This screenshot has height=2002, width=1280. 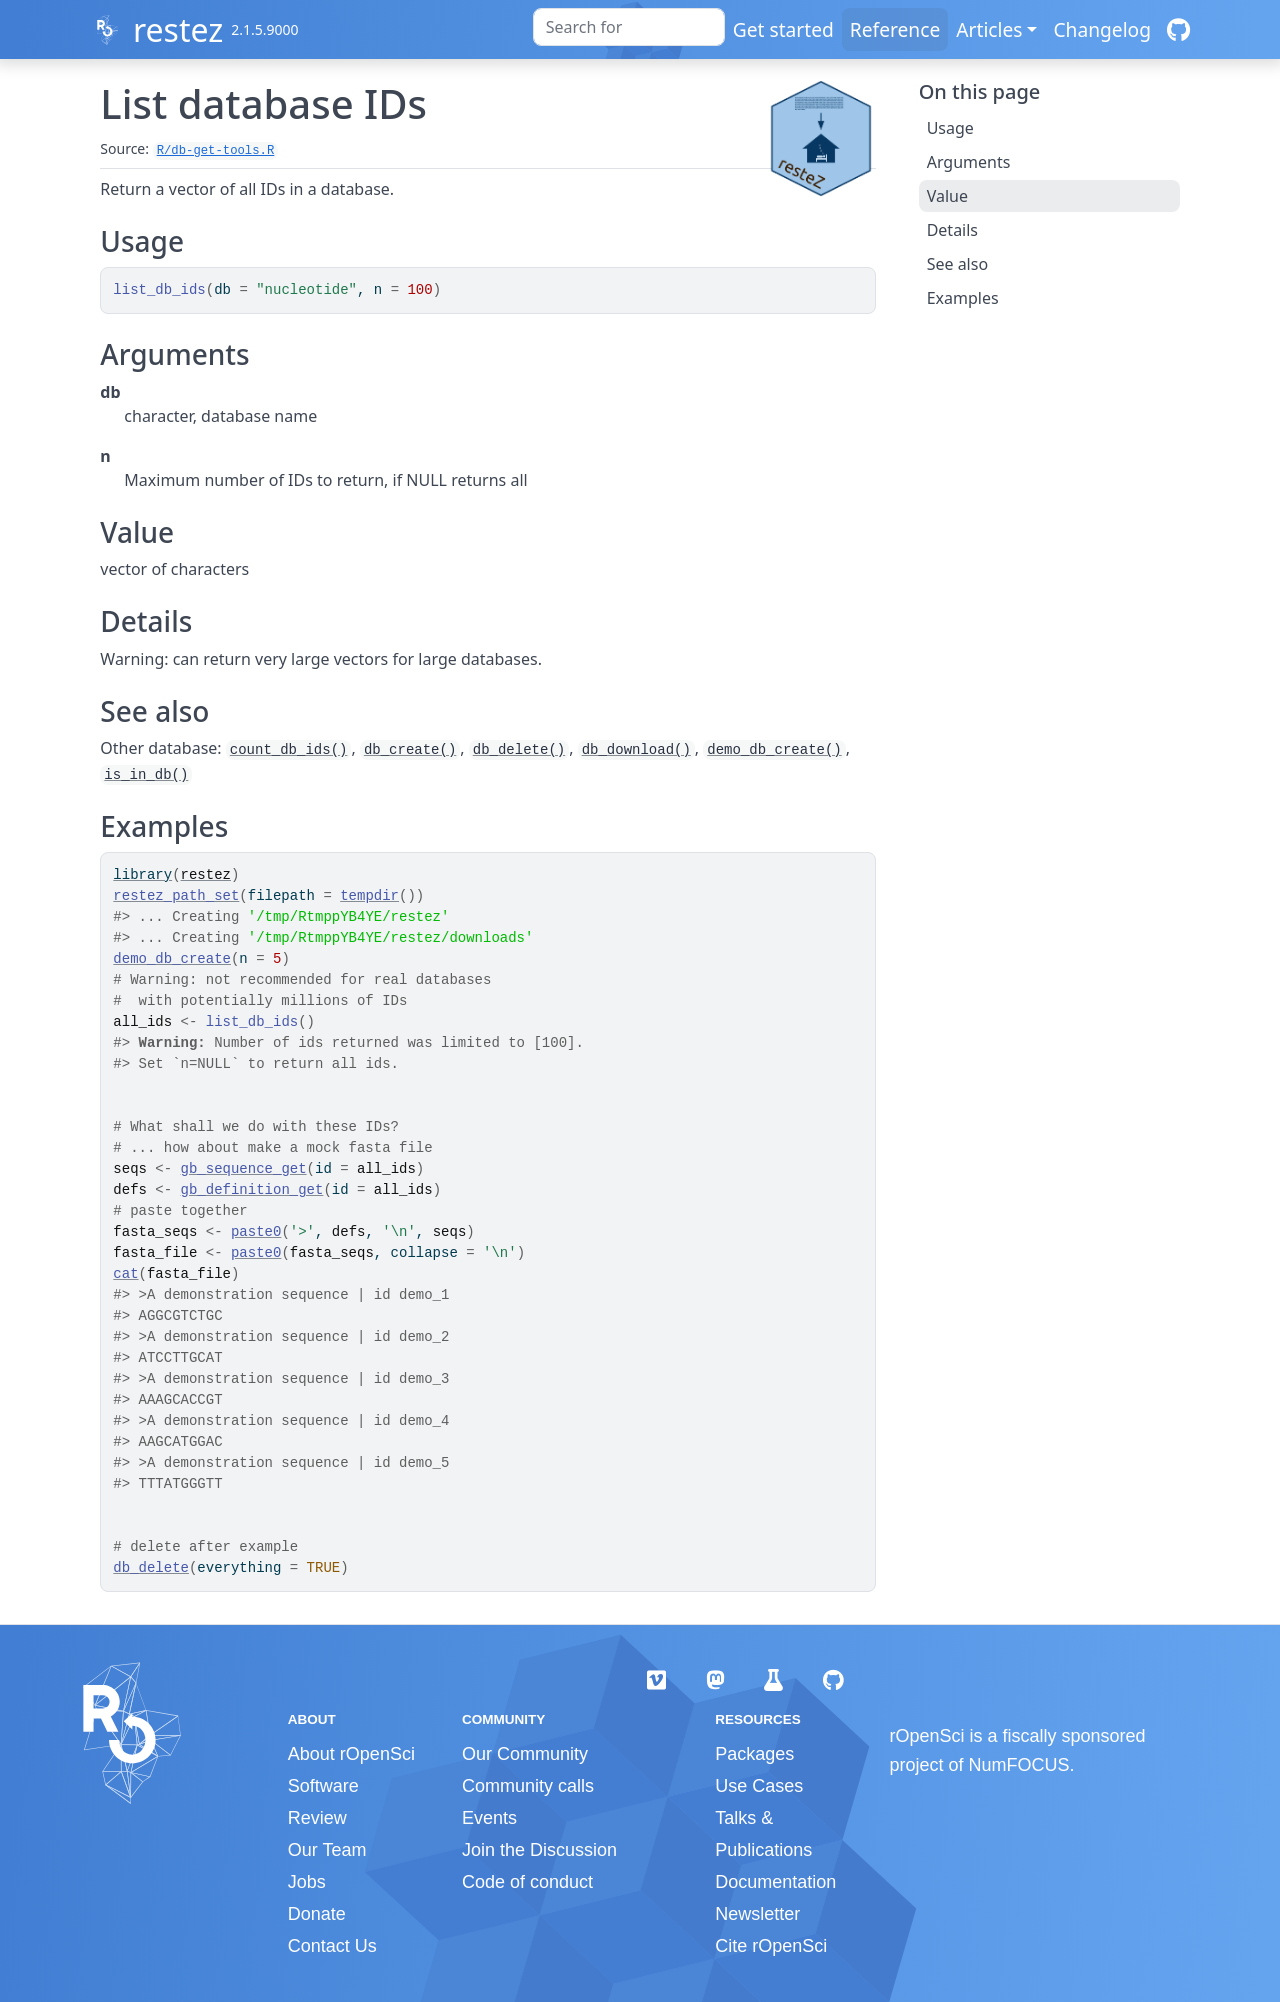 I want to click on restez, so click(x=178, y=29).